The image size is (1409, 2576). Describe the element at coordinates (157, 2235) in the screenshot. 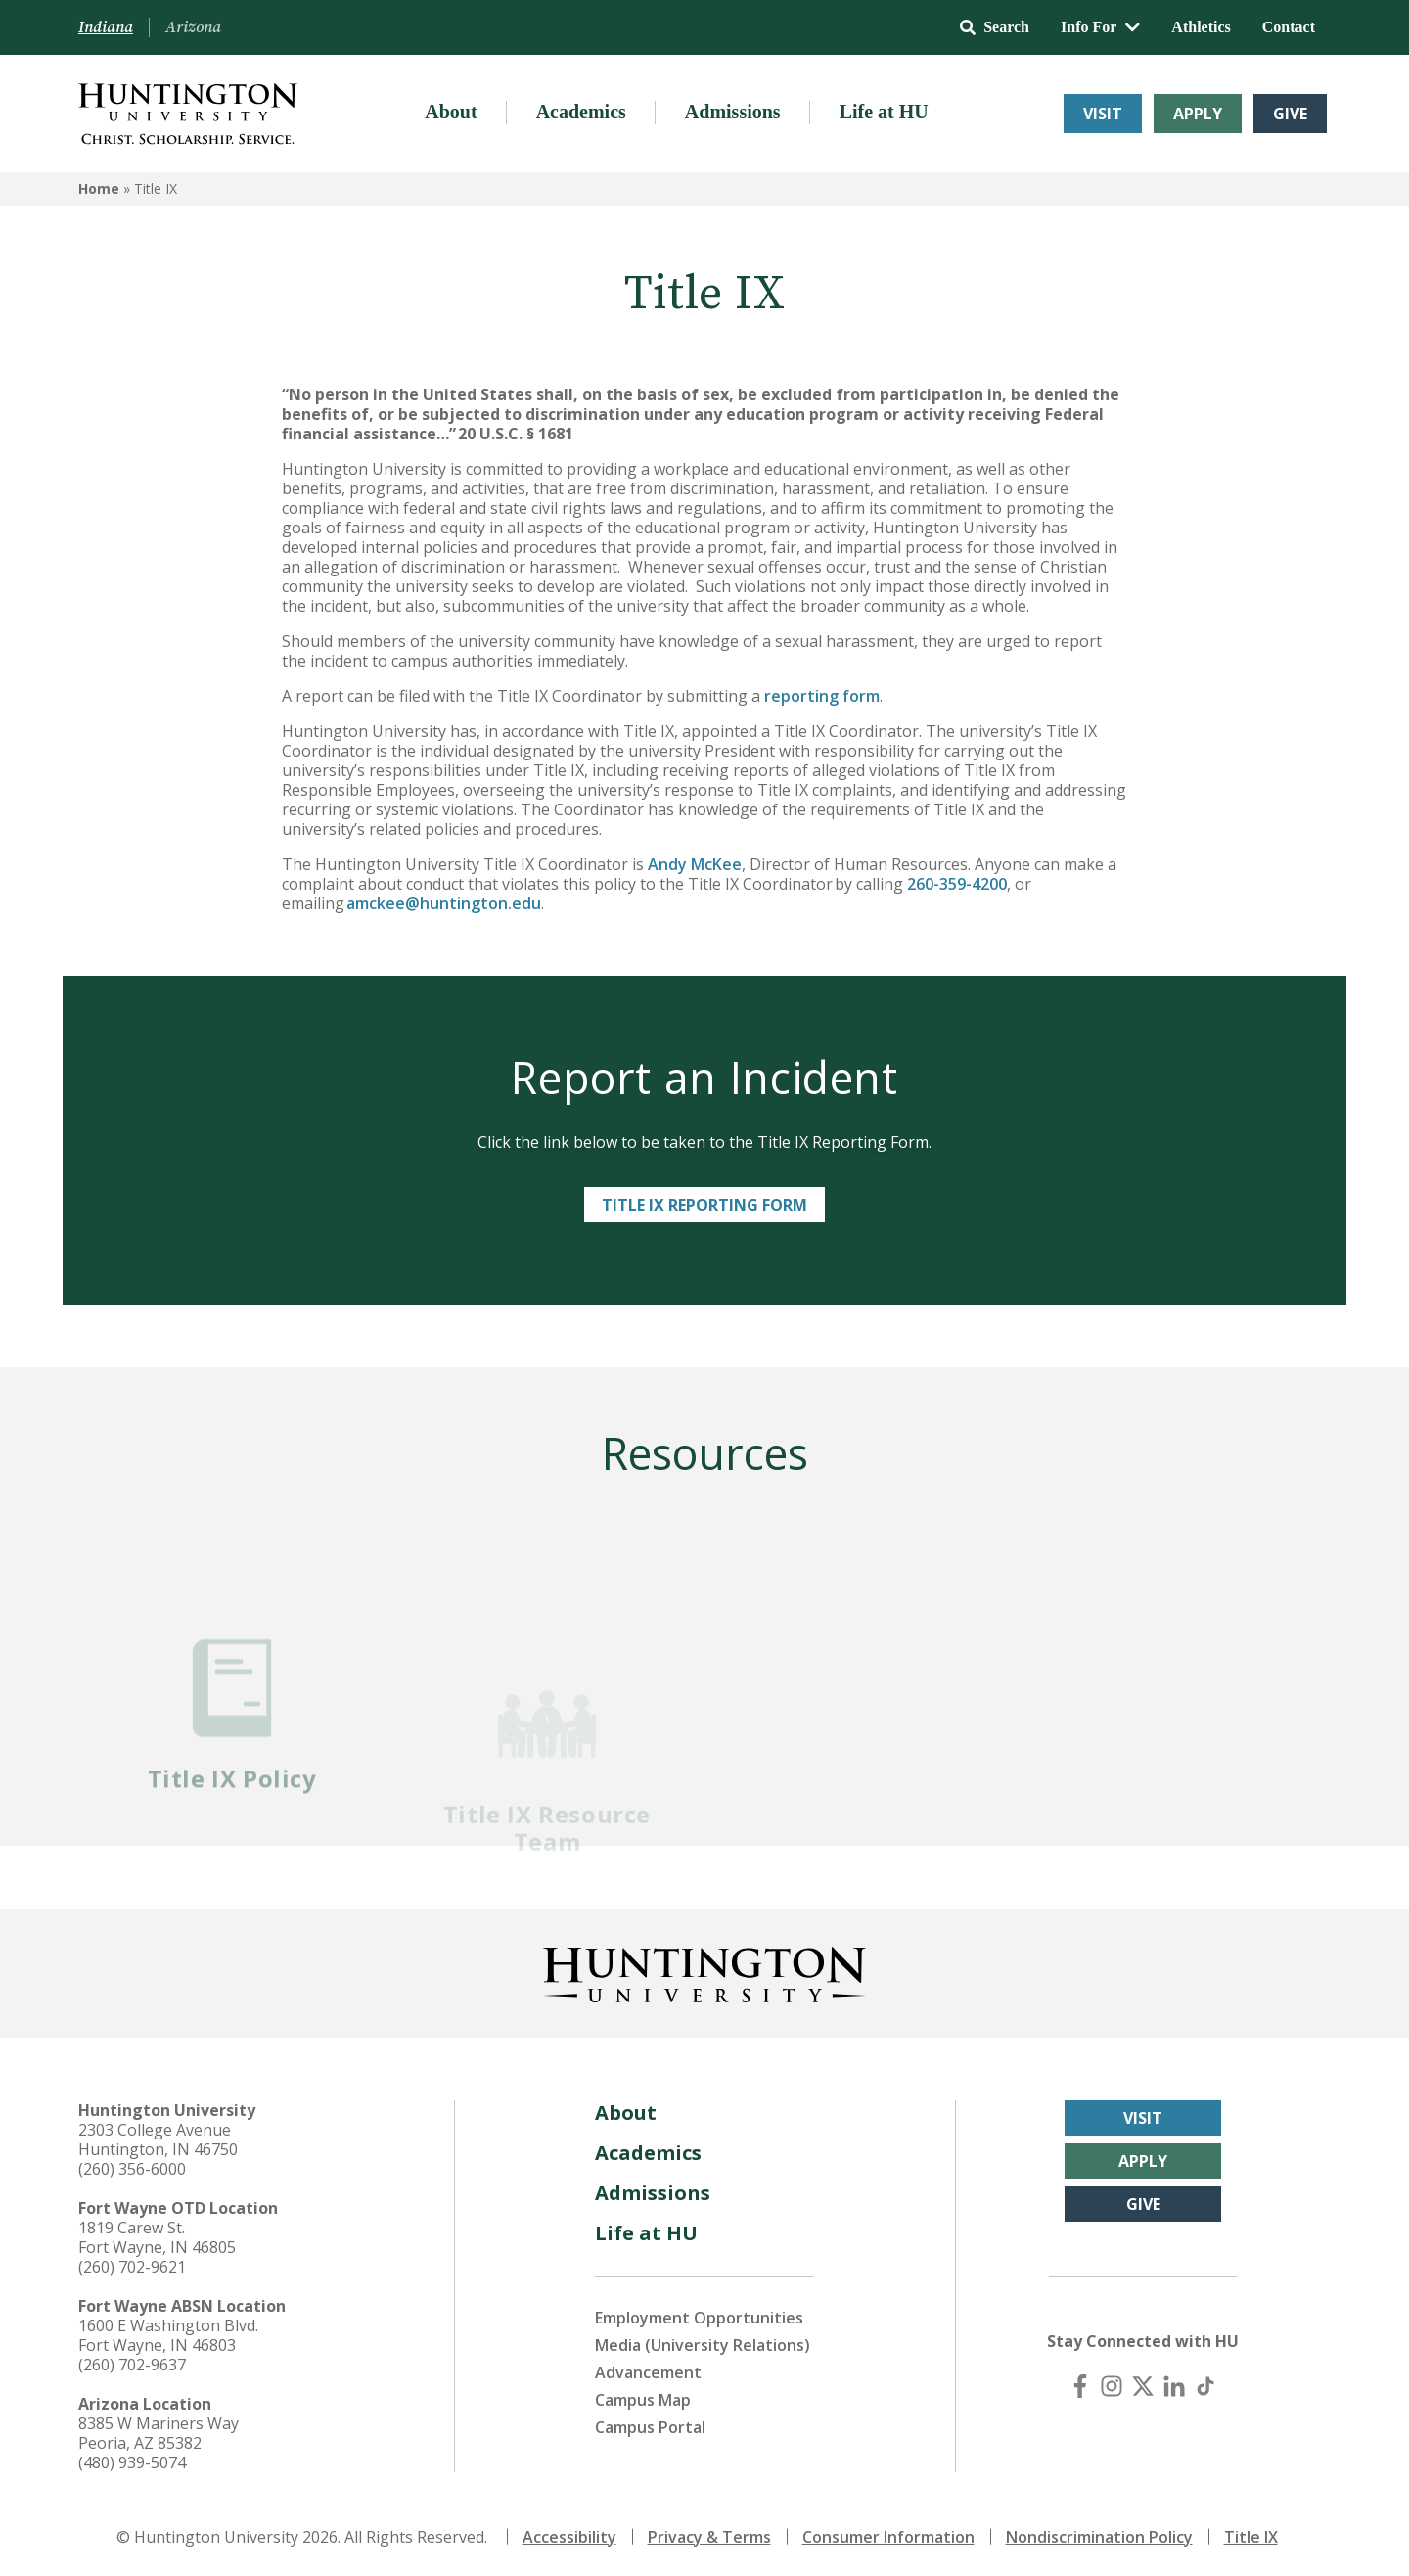

I see `1819 Carew St. Fort Wayne, IN 46805` at that location.